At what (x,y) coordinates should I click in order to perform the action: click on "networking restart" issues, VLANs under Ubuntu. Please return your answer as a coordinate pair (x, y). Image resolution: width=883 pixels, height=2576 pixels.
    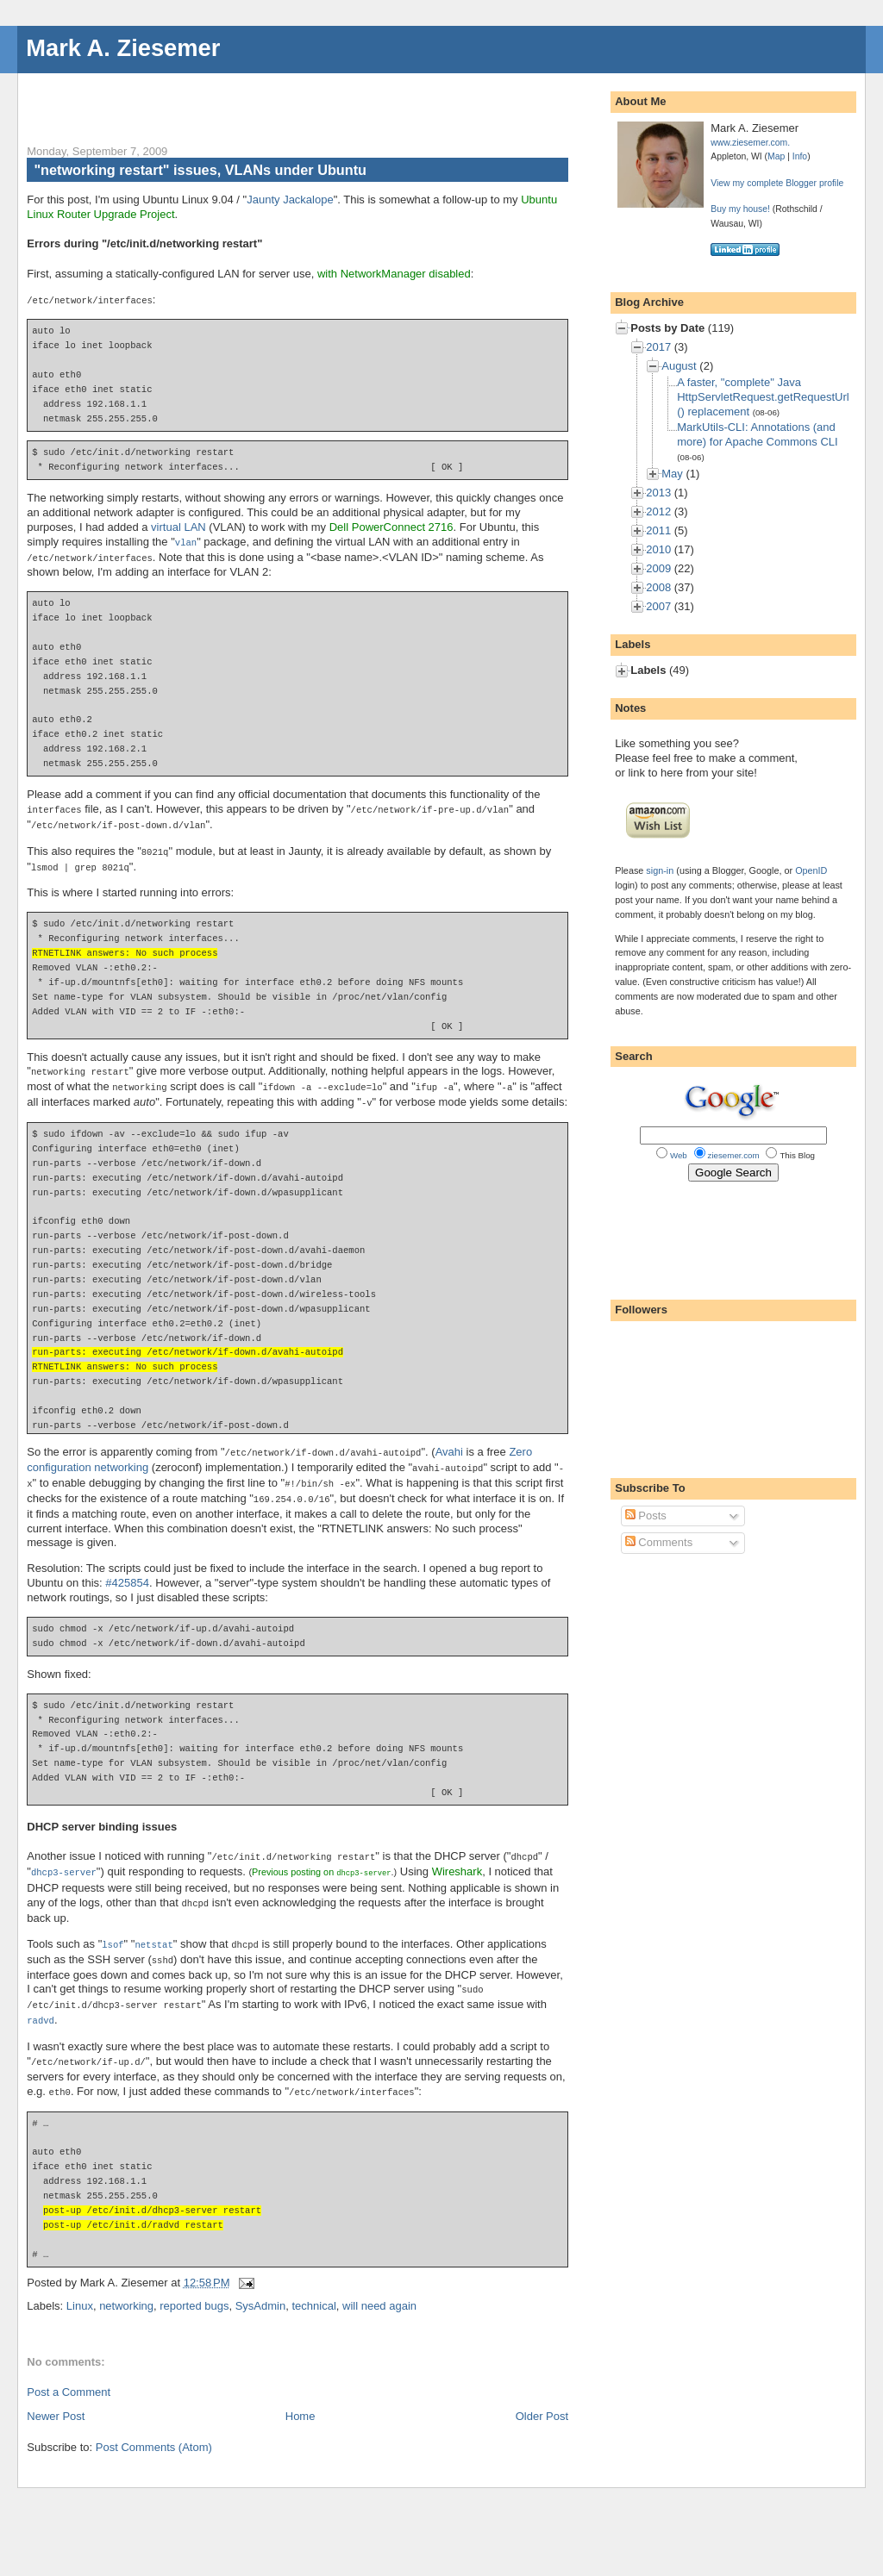
    Looking at the image, I should click on (200, 170).